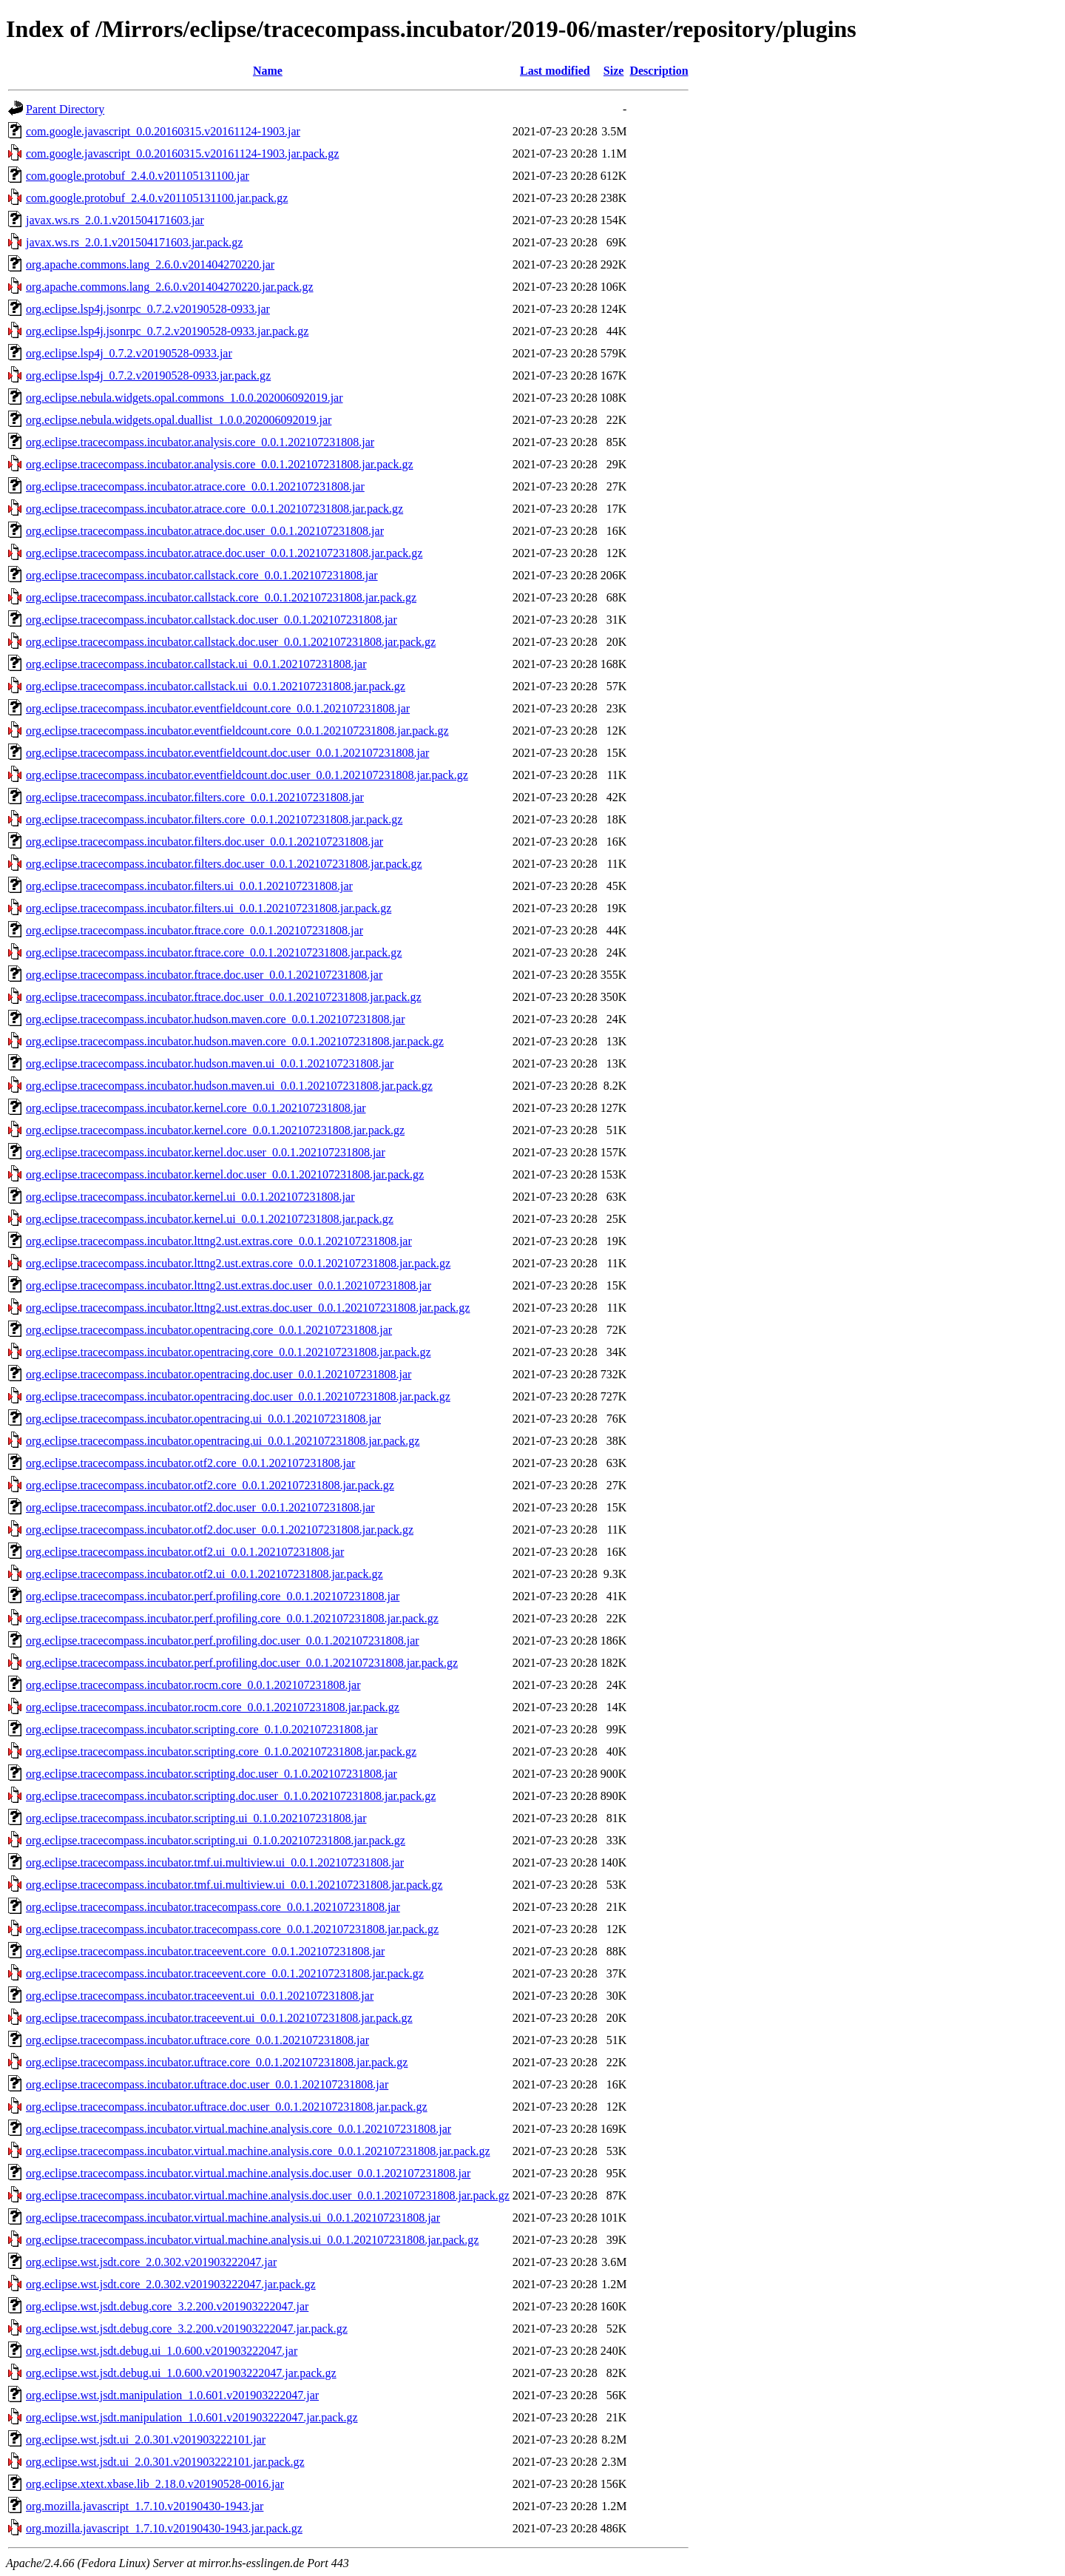 The image size is (1065, 2576). Describe the element at coordinates (221, 597) in the screenshot. I see `org.eclipse.tracecompass.incubator.callstack.core_0.0.1.202107231808.jar.pack.gz` at that location.